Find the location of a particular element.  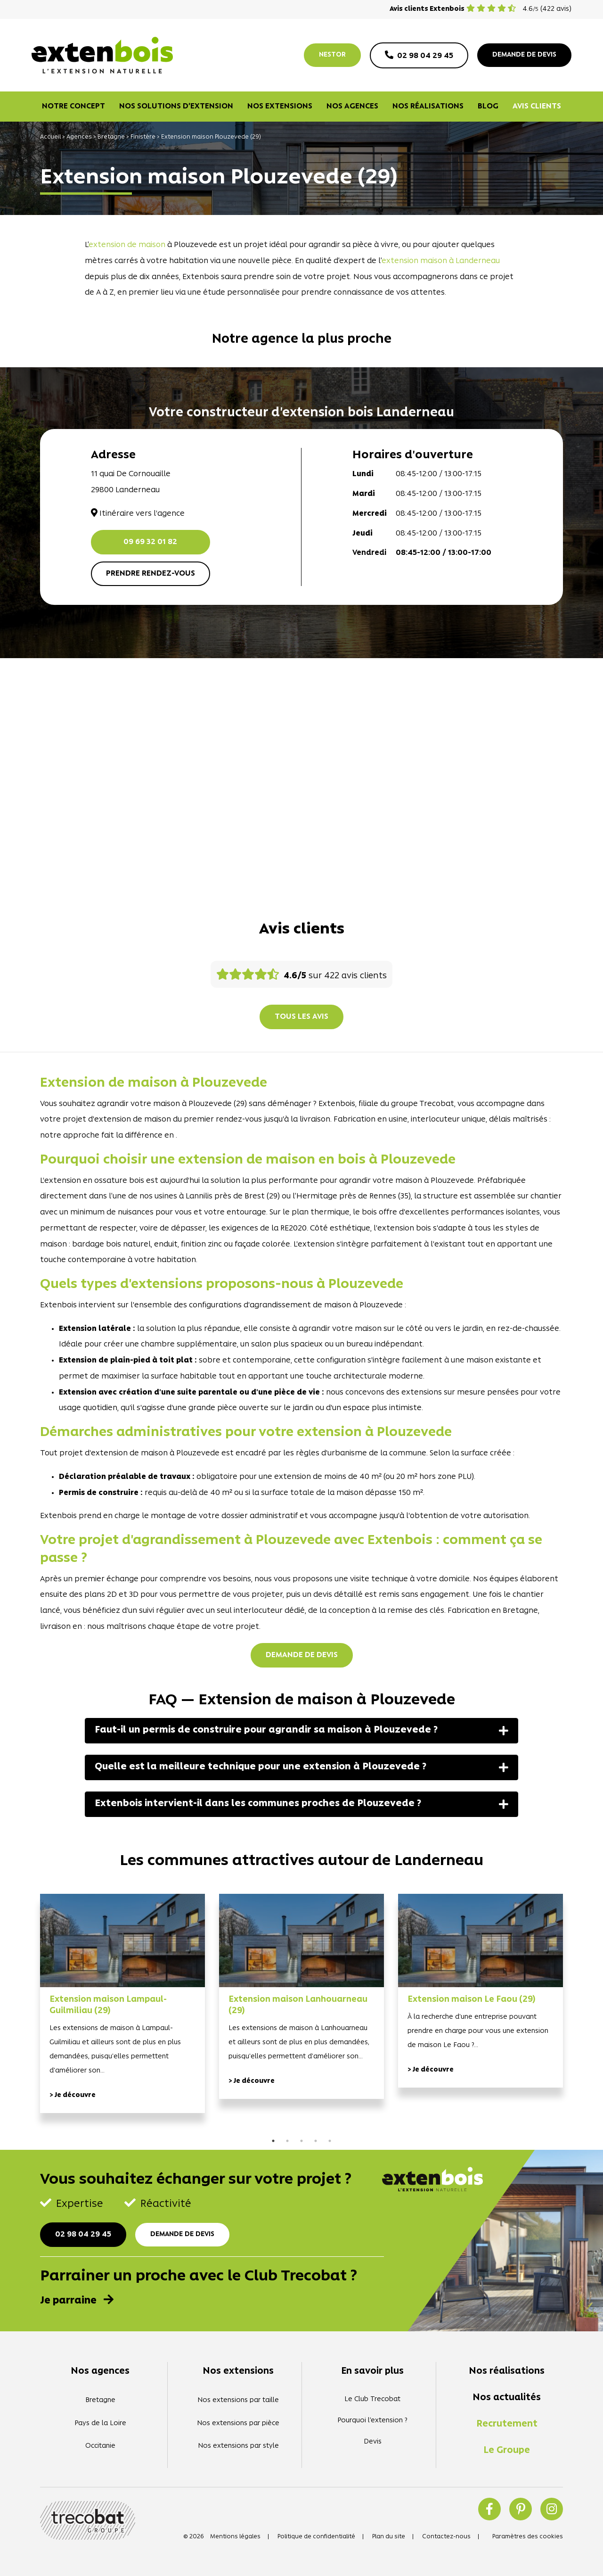

Tous les avis is located at coordinates (301, 1017).